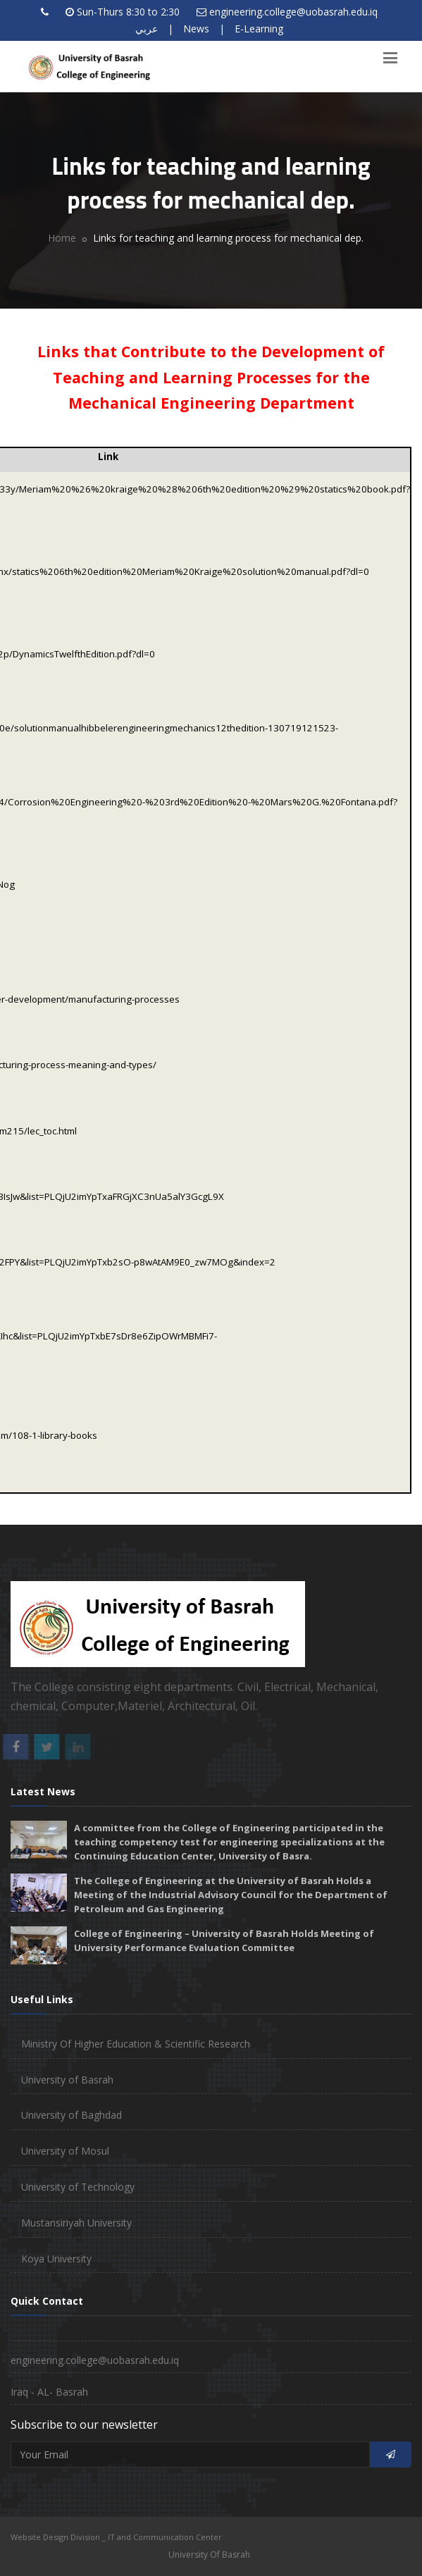  What do you see at coordinates (49, 2391) in the screenshot?
I see `Iraq - AL- Basrah` at bounding box center [49, 2391].